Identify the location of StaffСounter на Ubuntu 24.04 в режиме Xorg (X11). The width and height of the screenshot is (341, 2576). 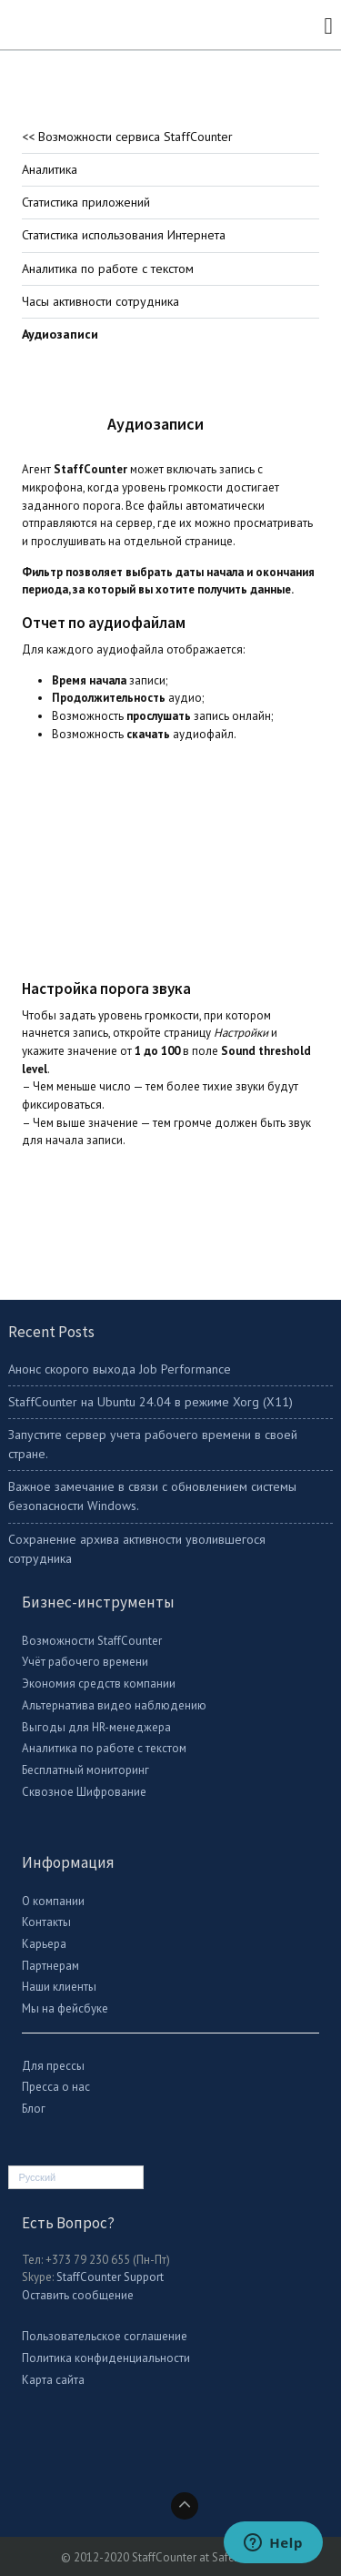
(150, 1402).